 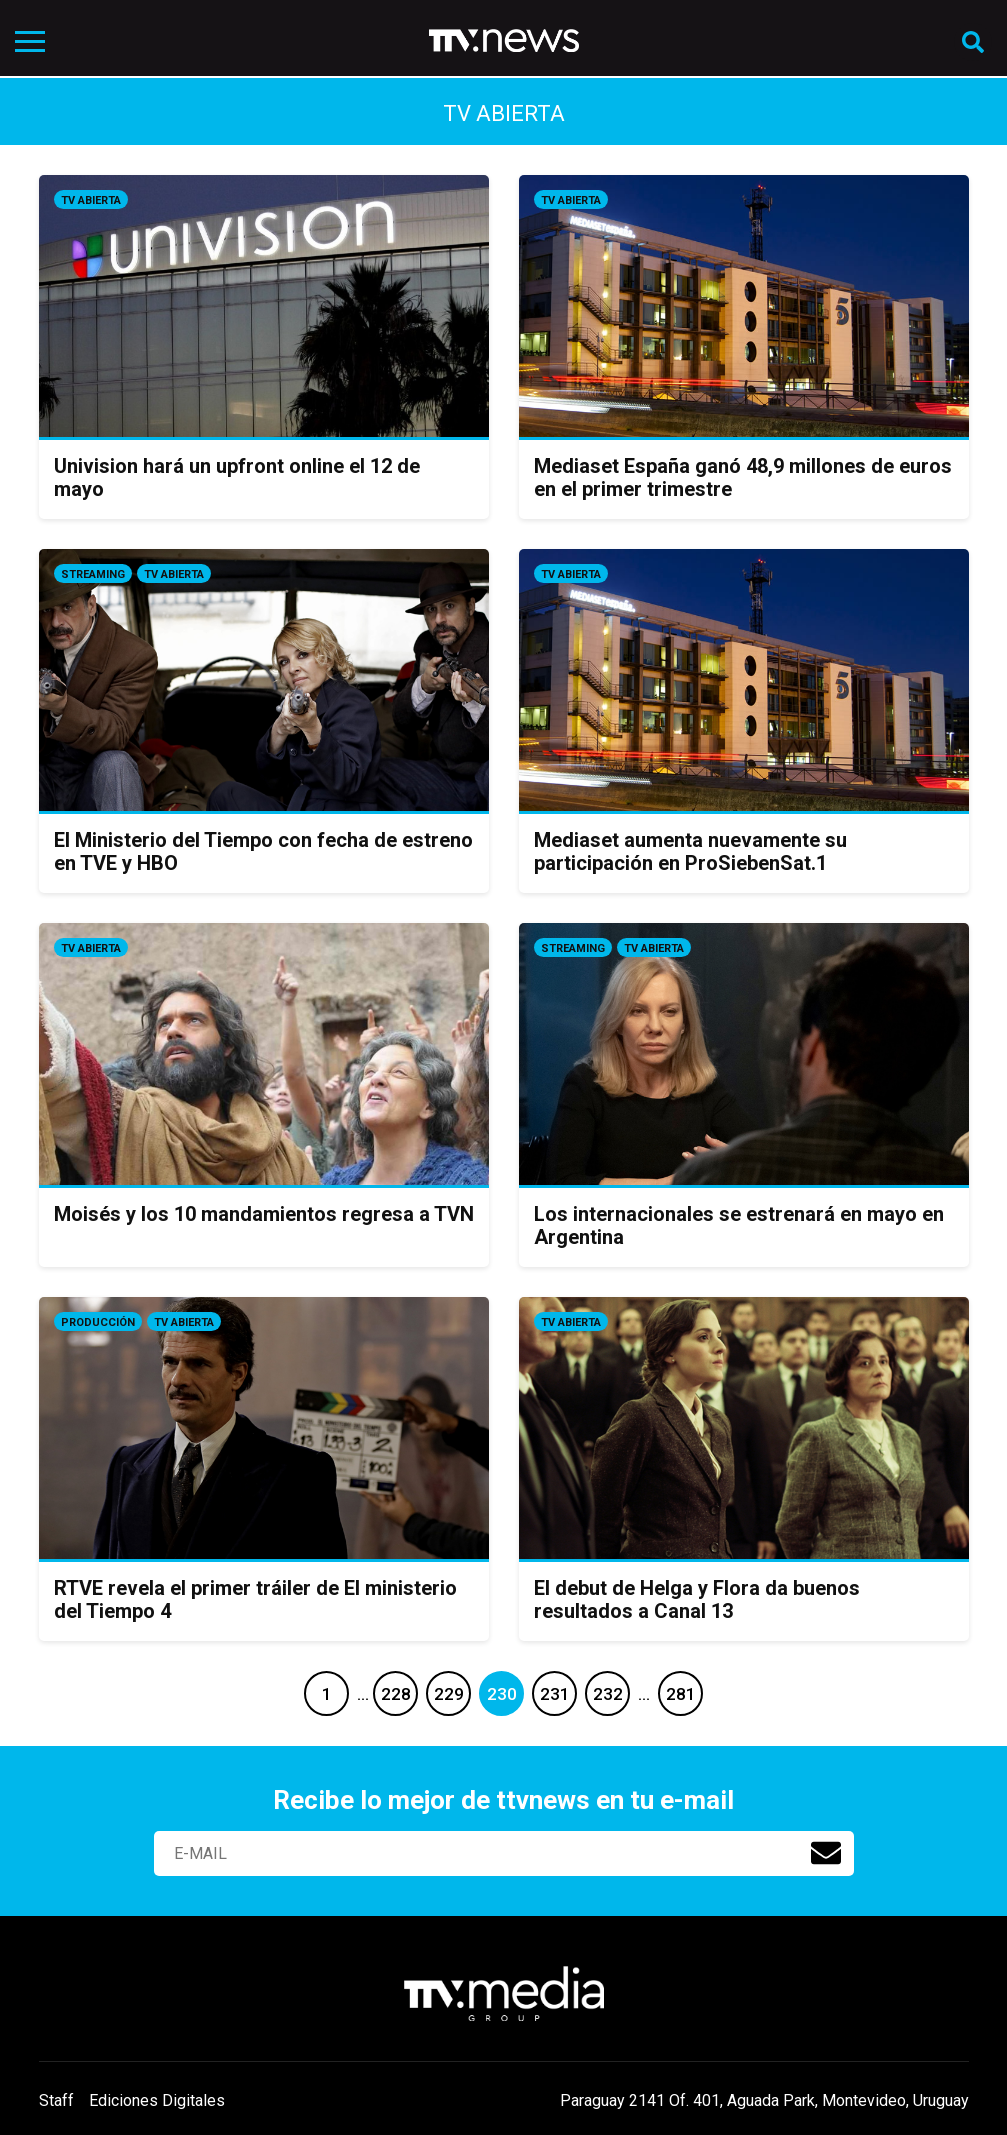 I want to click on Moisés y los 10 mandamientos regresa a TVN, so click(x=264, y=1214).